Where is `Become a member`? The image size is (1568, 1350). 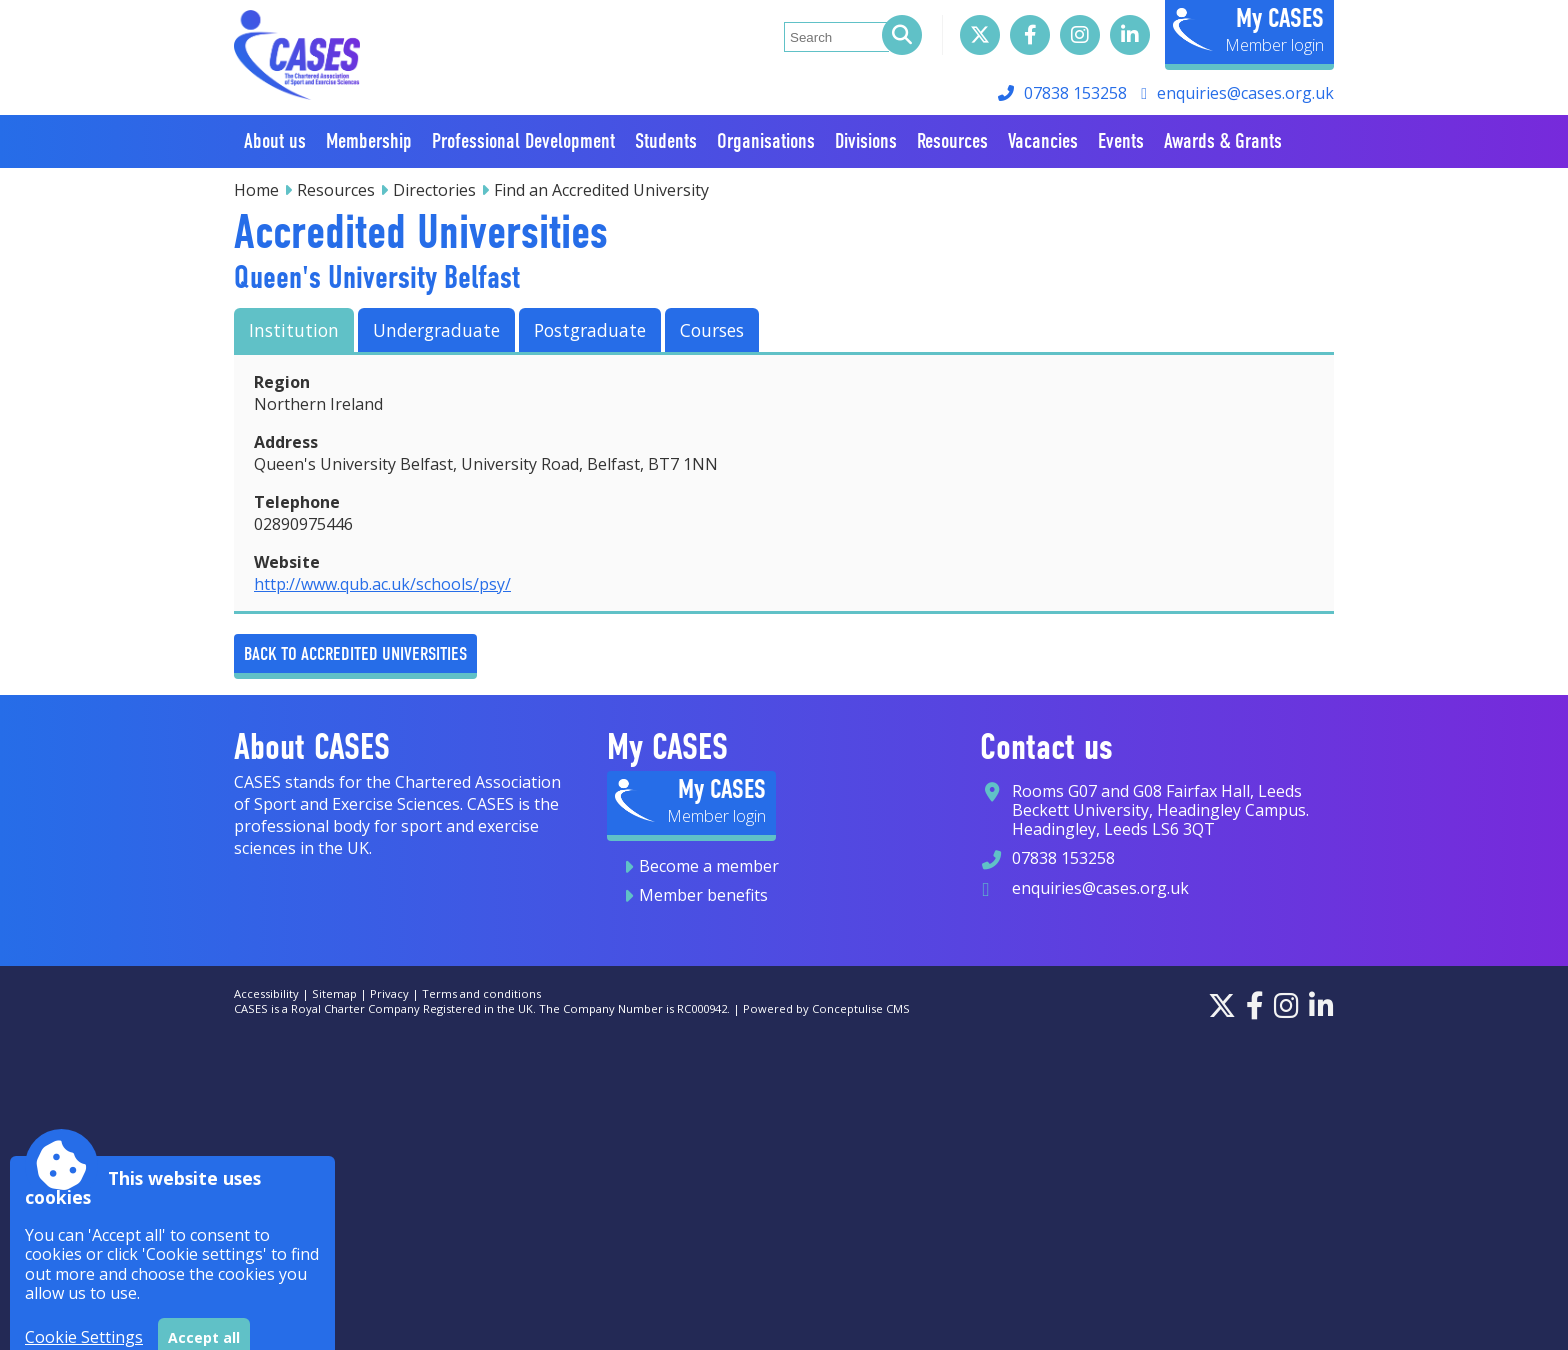
Become a member is located at coordinates (709, 866).